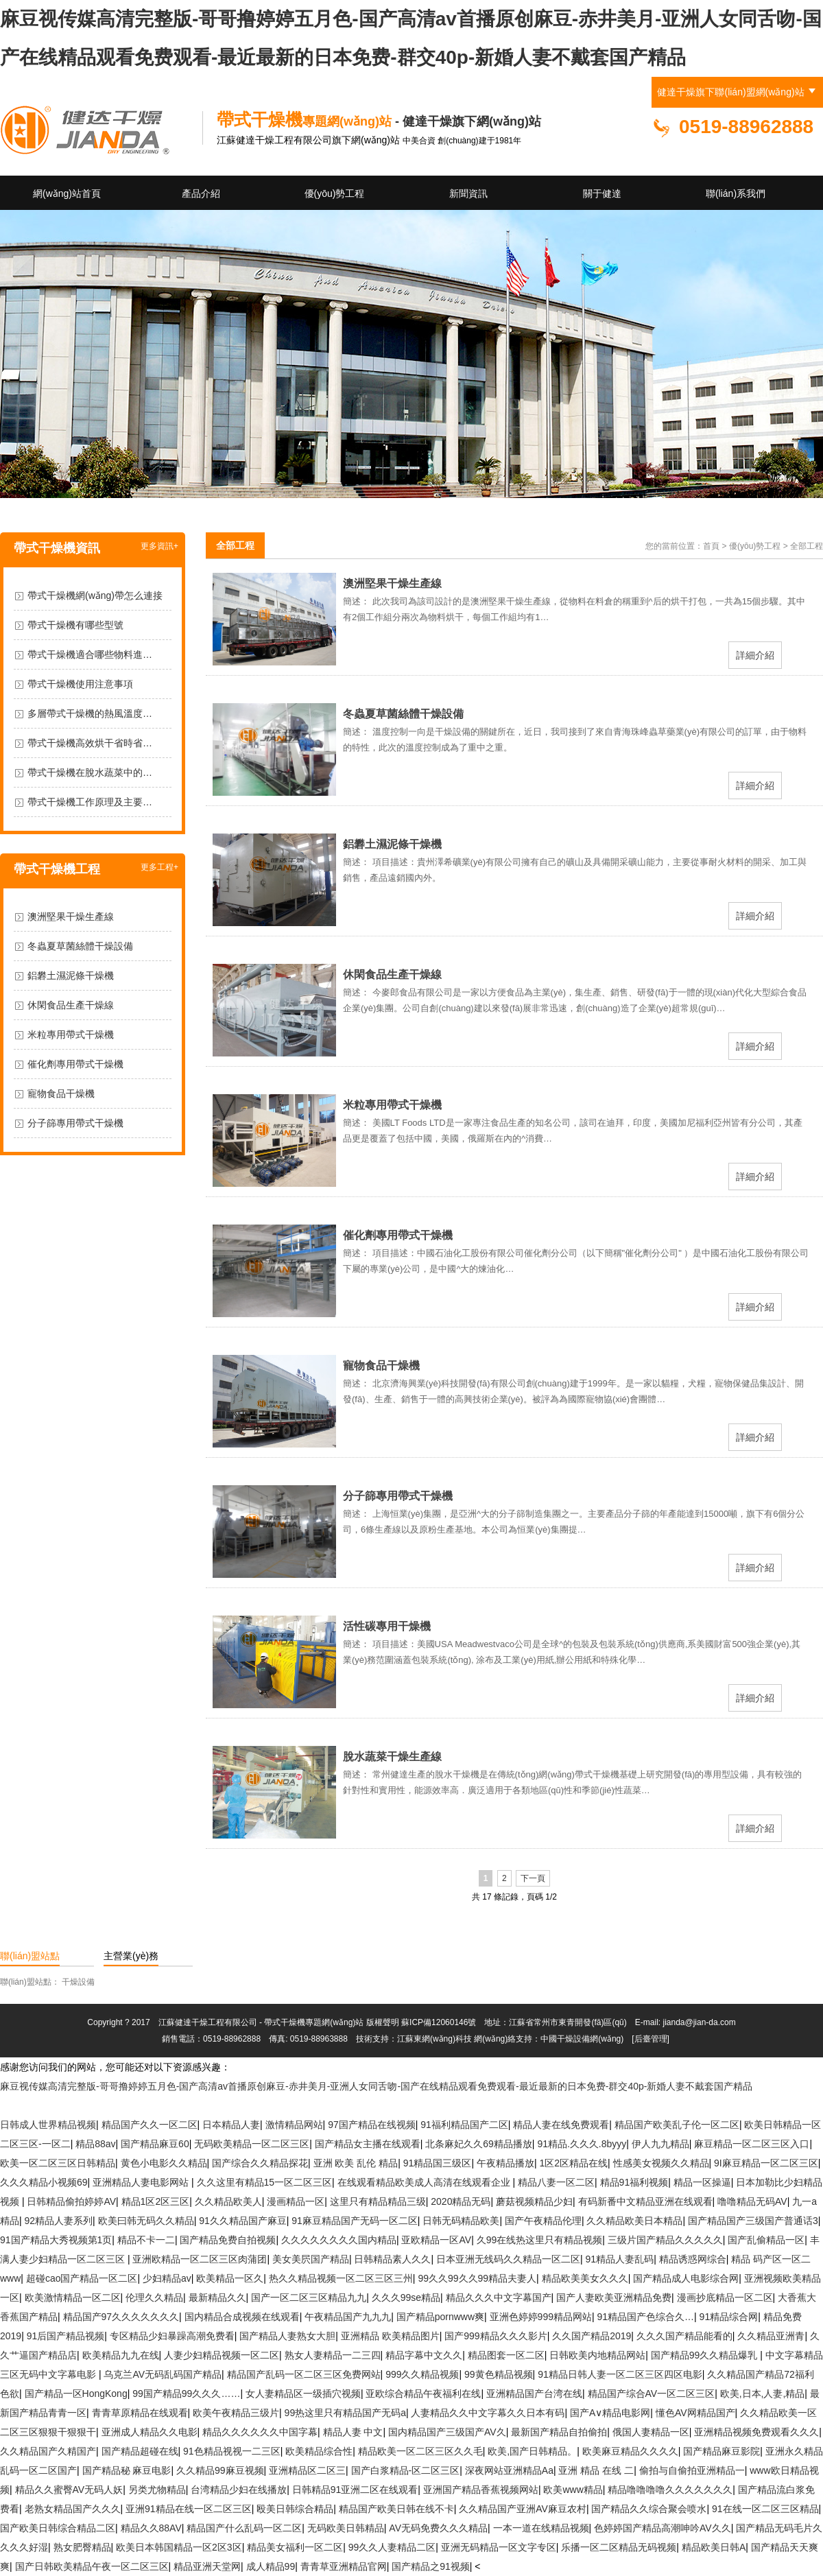 This screenshot has width=823, height=2576. Describe the element at coordinates (533, 1878) in the screenshot. I see `下一頁` at that location.